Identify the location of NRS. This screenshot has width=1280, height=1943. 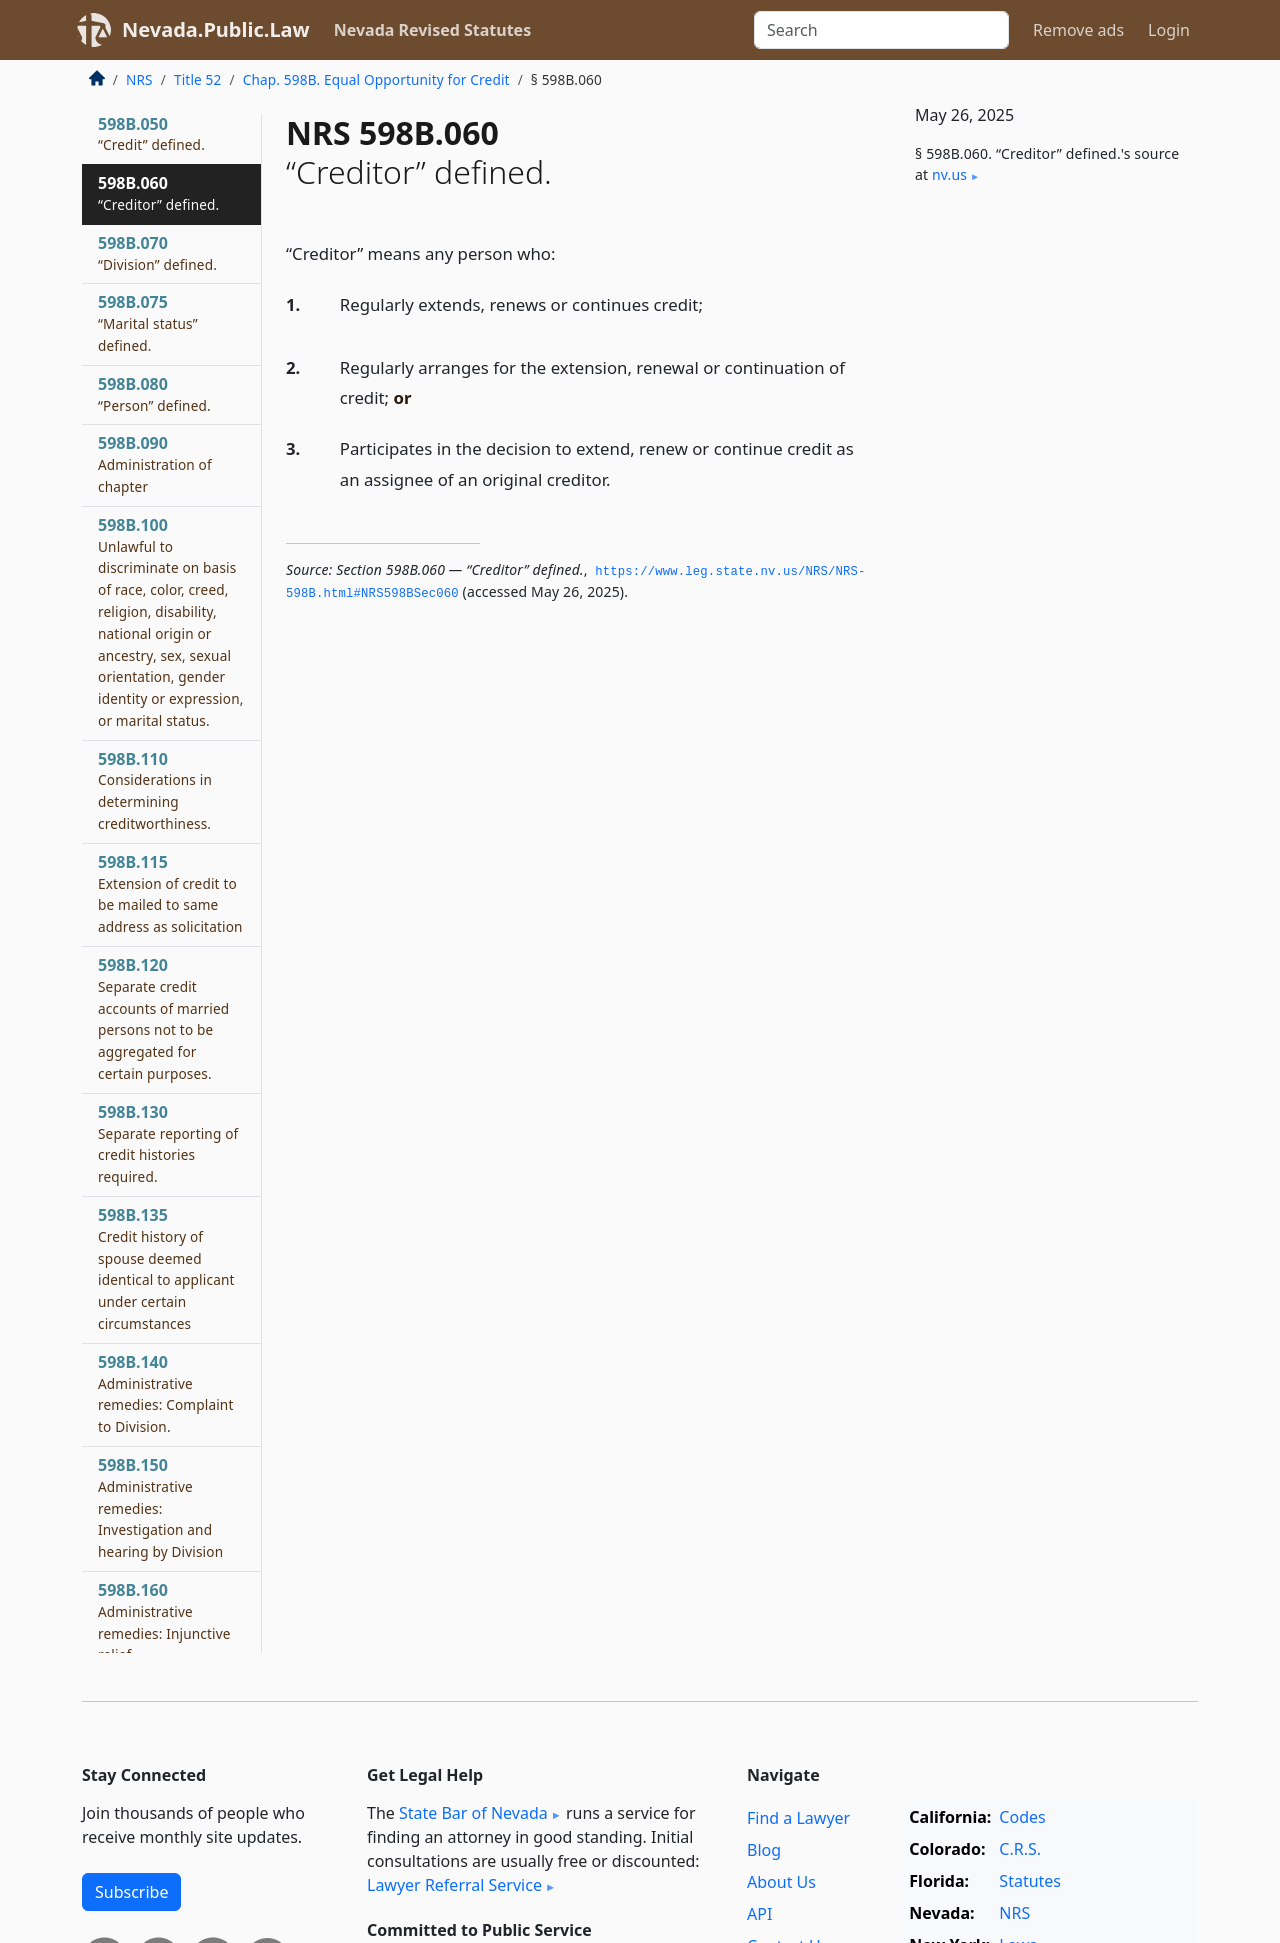
(139, 79).